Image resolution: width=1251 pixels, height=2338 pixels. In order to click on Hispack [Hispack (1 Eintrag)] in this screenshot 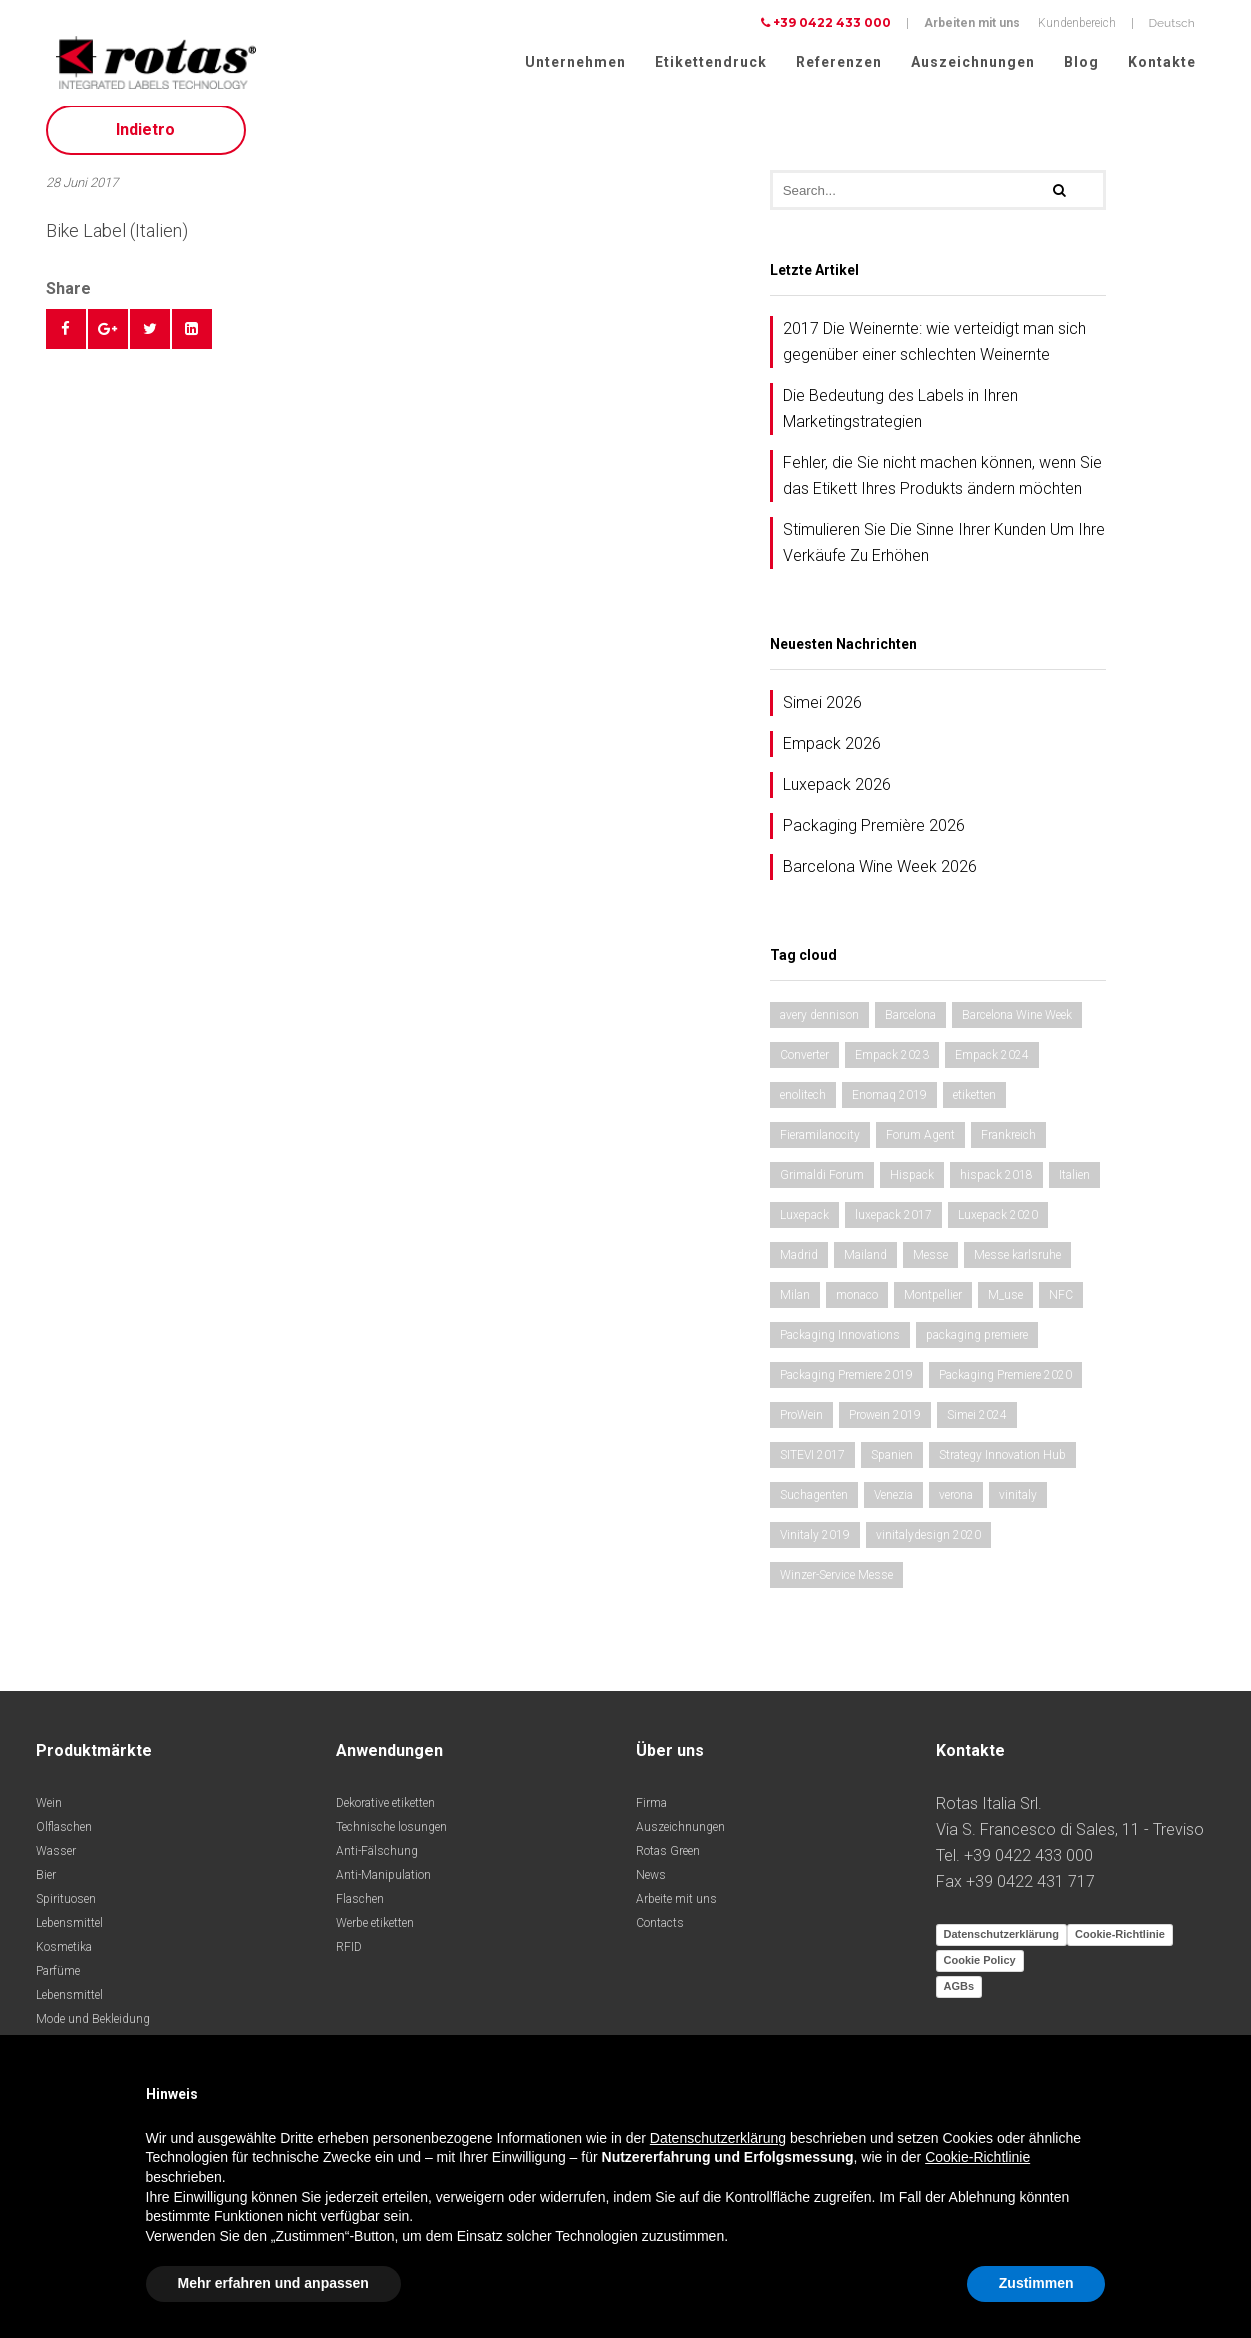, I will do `click(912, 1185)`.